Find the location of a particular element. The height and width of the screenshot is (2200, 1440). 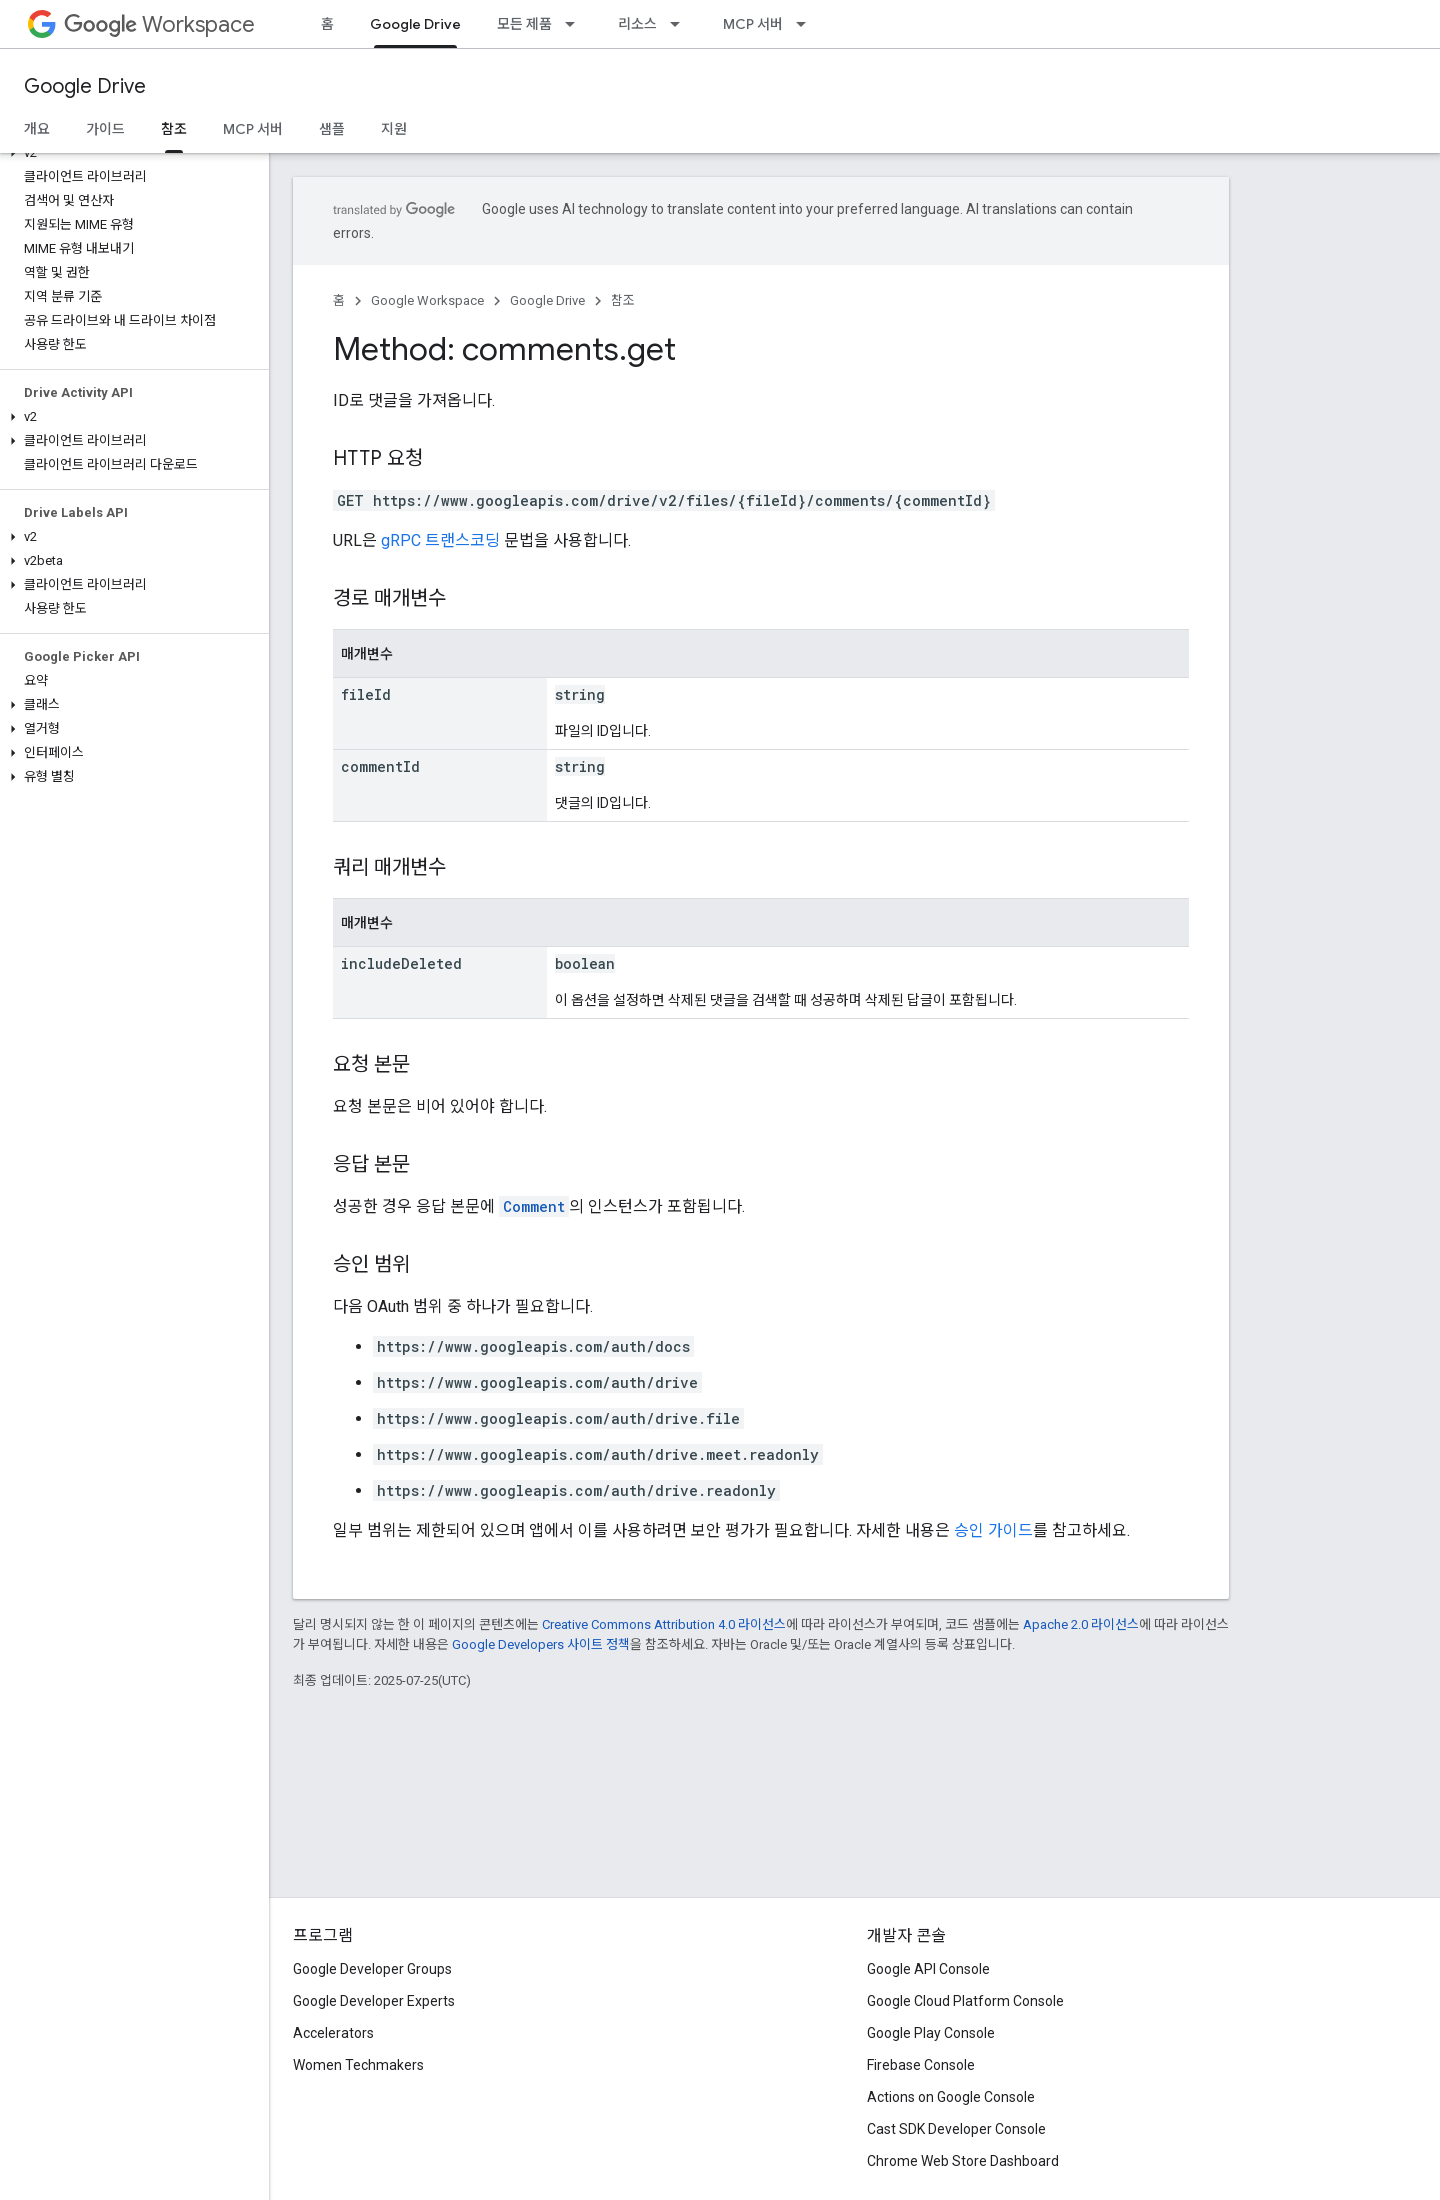

승인 가이드 is located at coordinates (993, 1530).